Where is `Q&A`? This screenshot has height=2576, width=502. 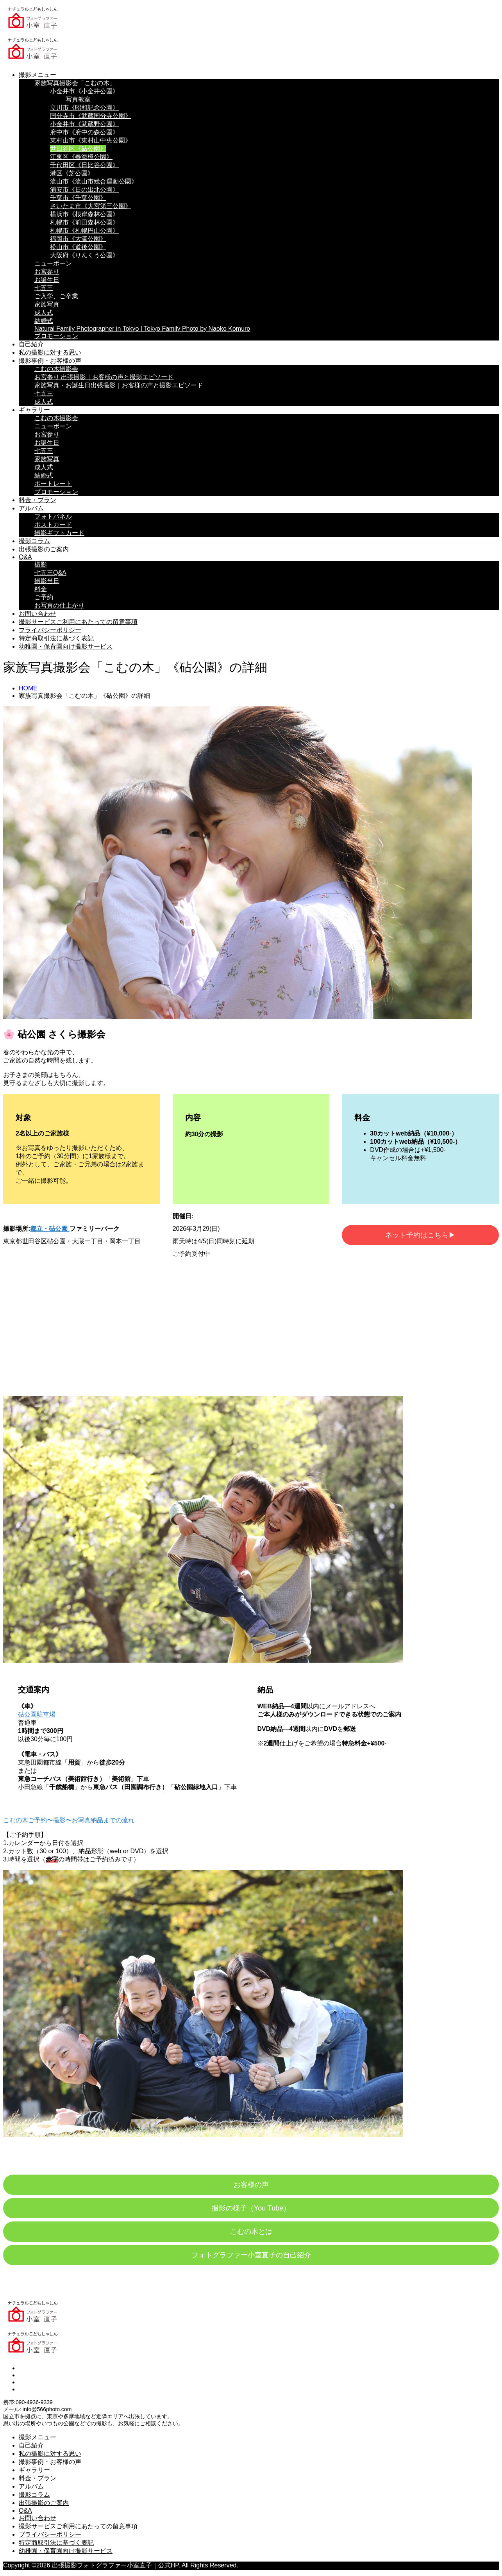
Q&A is located at coordinates (25, 557).